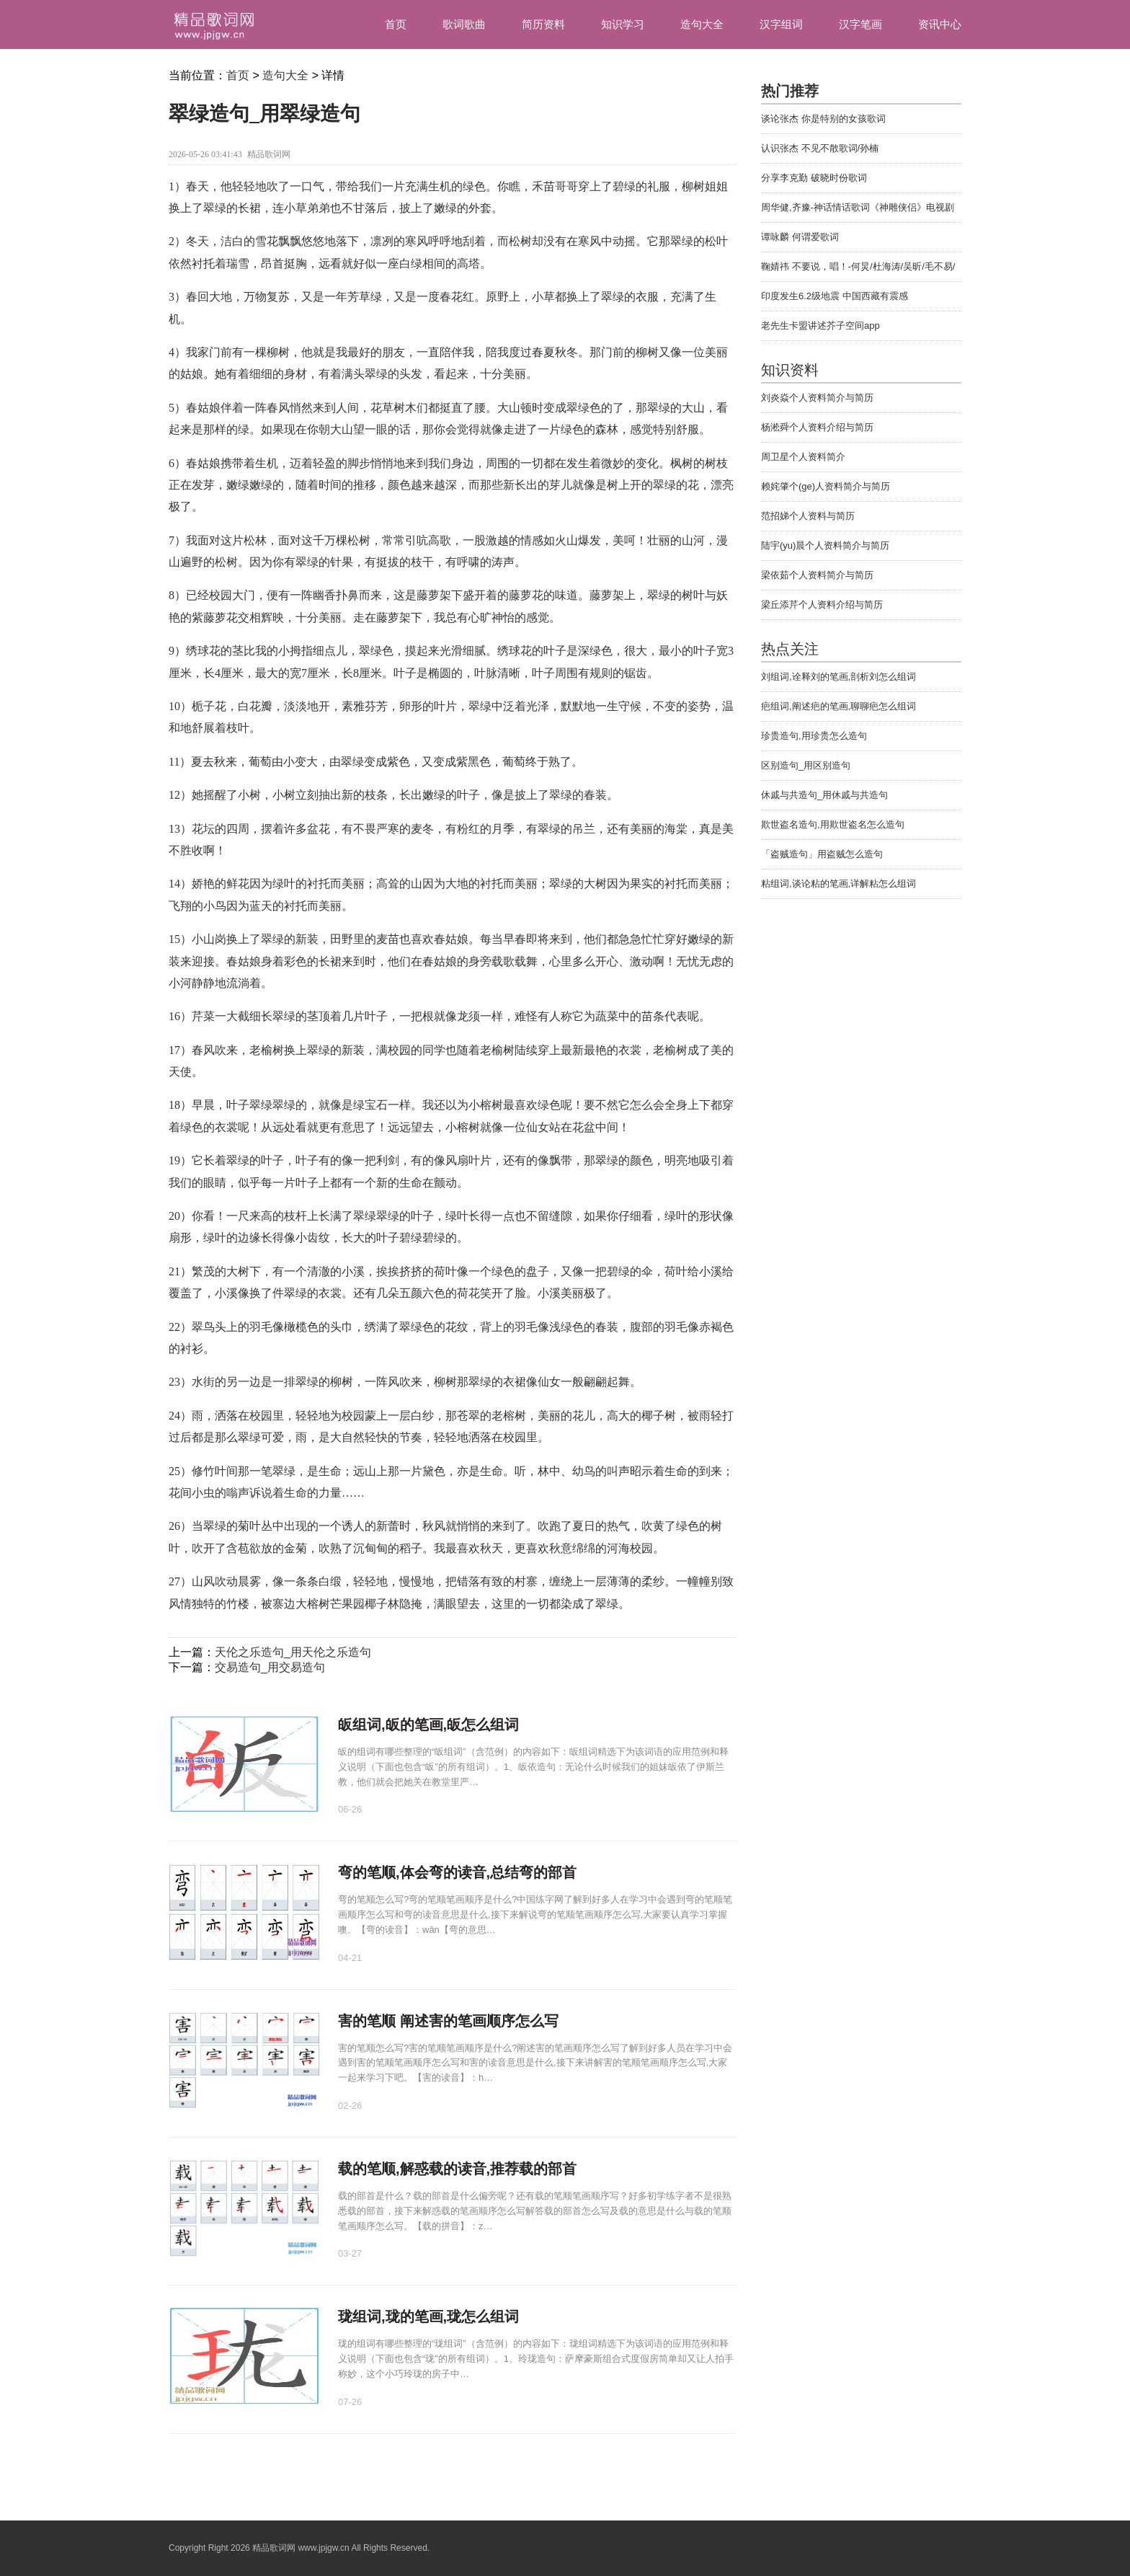 The width and height of the screenshot is (1130, 2576). What do you see at coordinates (543, 24) in the screenshot?
I see `简历资料` at bounding box center [543, 24].